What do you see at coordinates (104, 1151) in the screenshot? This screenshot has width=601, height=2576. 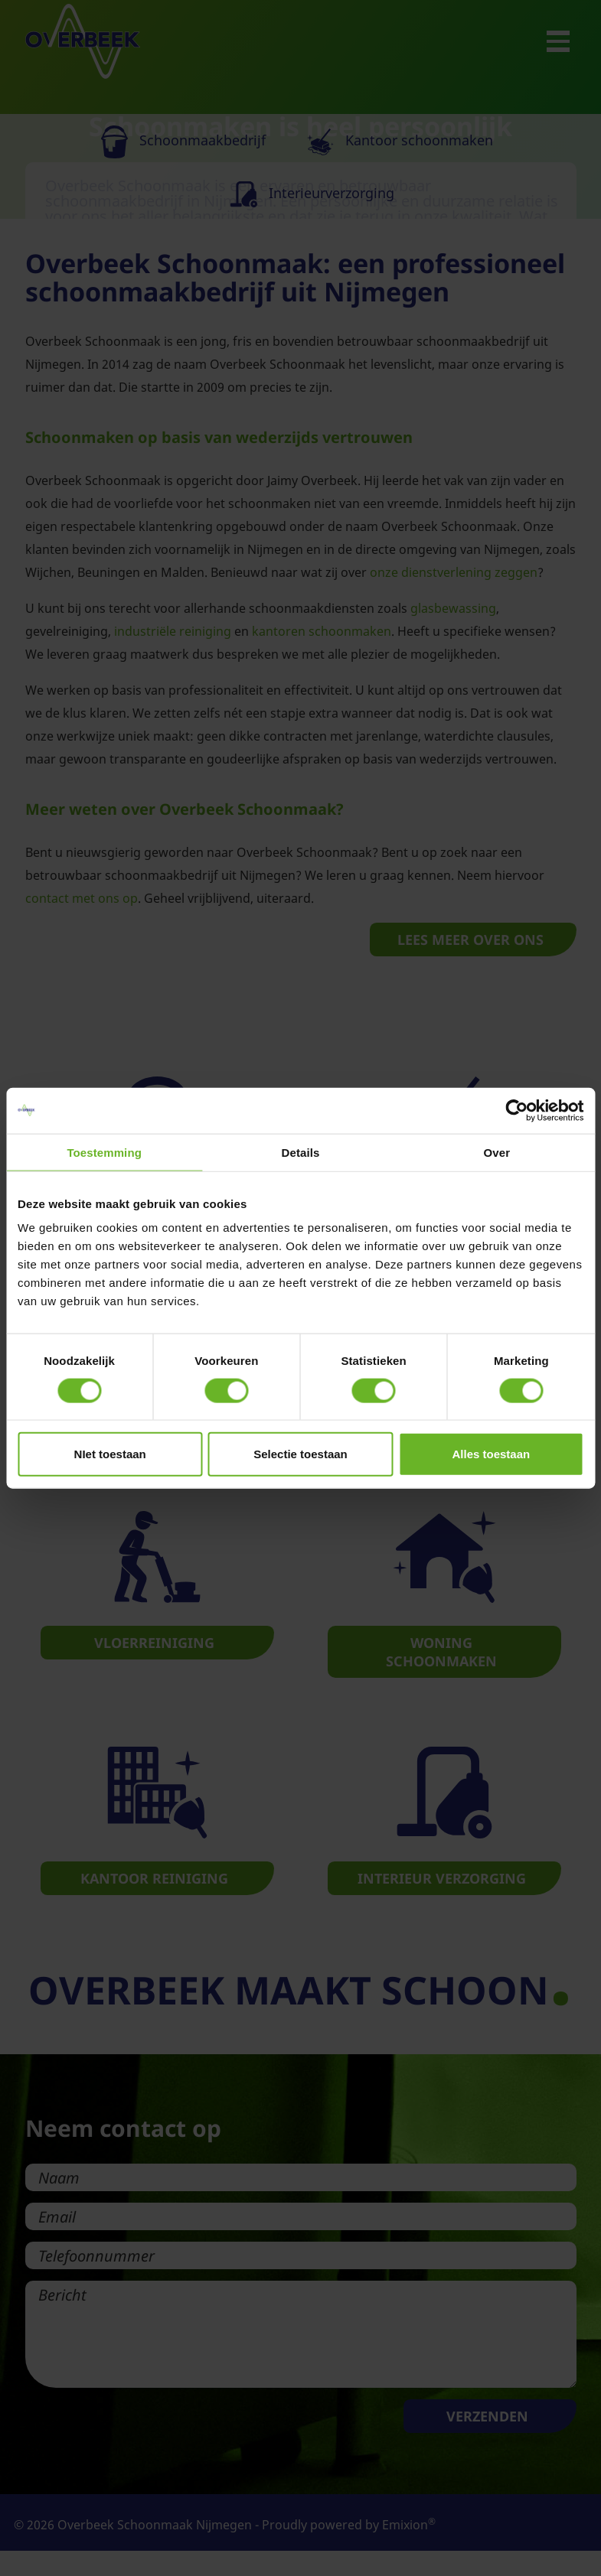 I see `Toestemming [tab]` at bounding box center [104, 1151].